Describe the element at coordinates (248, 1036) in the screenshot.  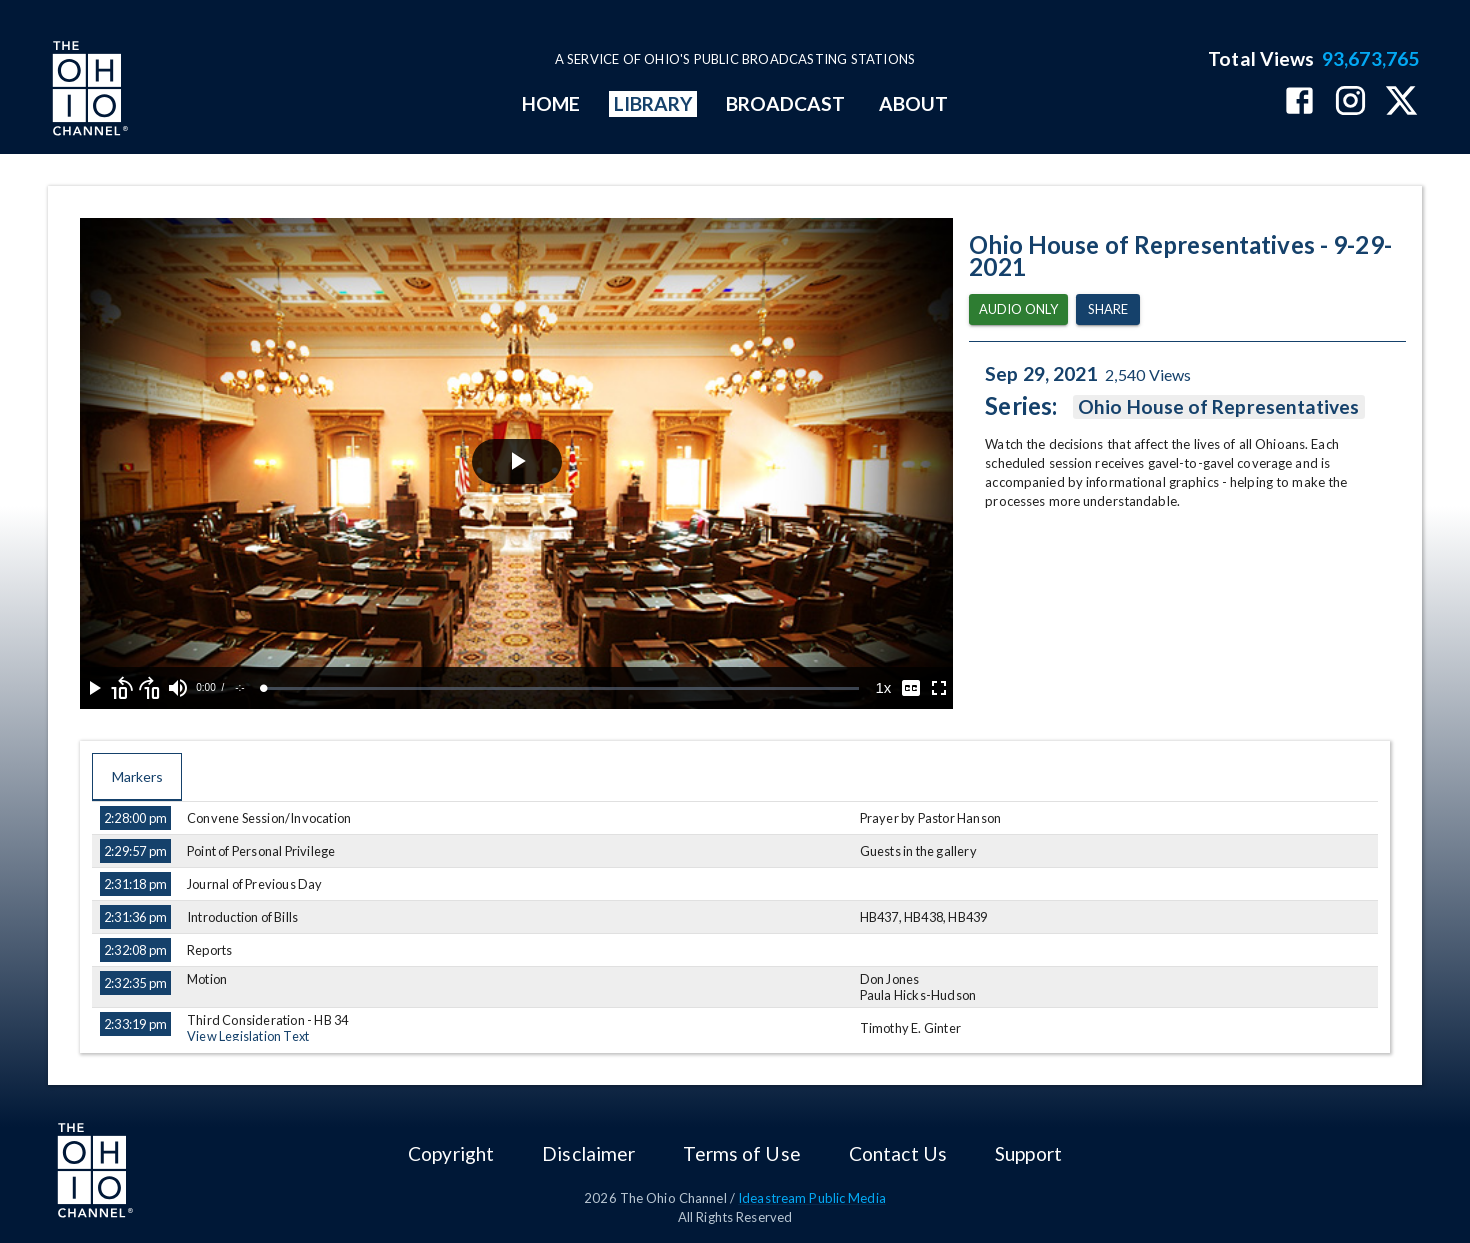
I see `View Legislation Text` at that location.